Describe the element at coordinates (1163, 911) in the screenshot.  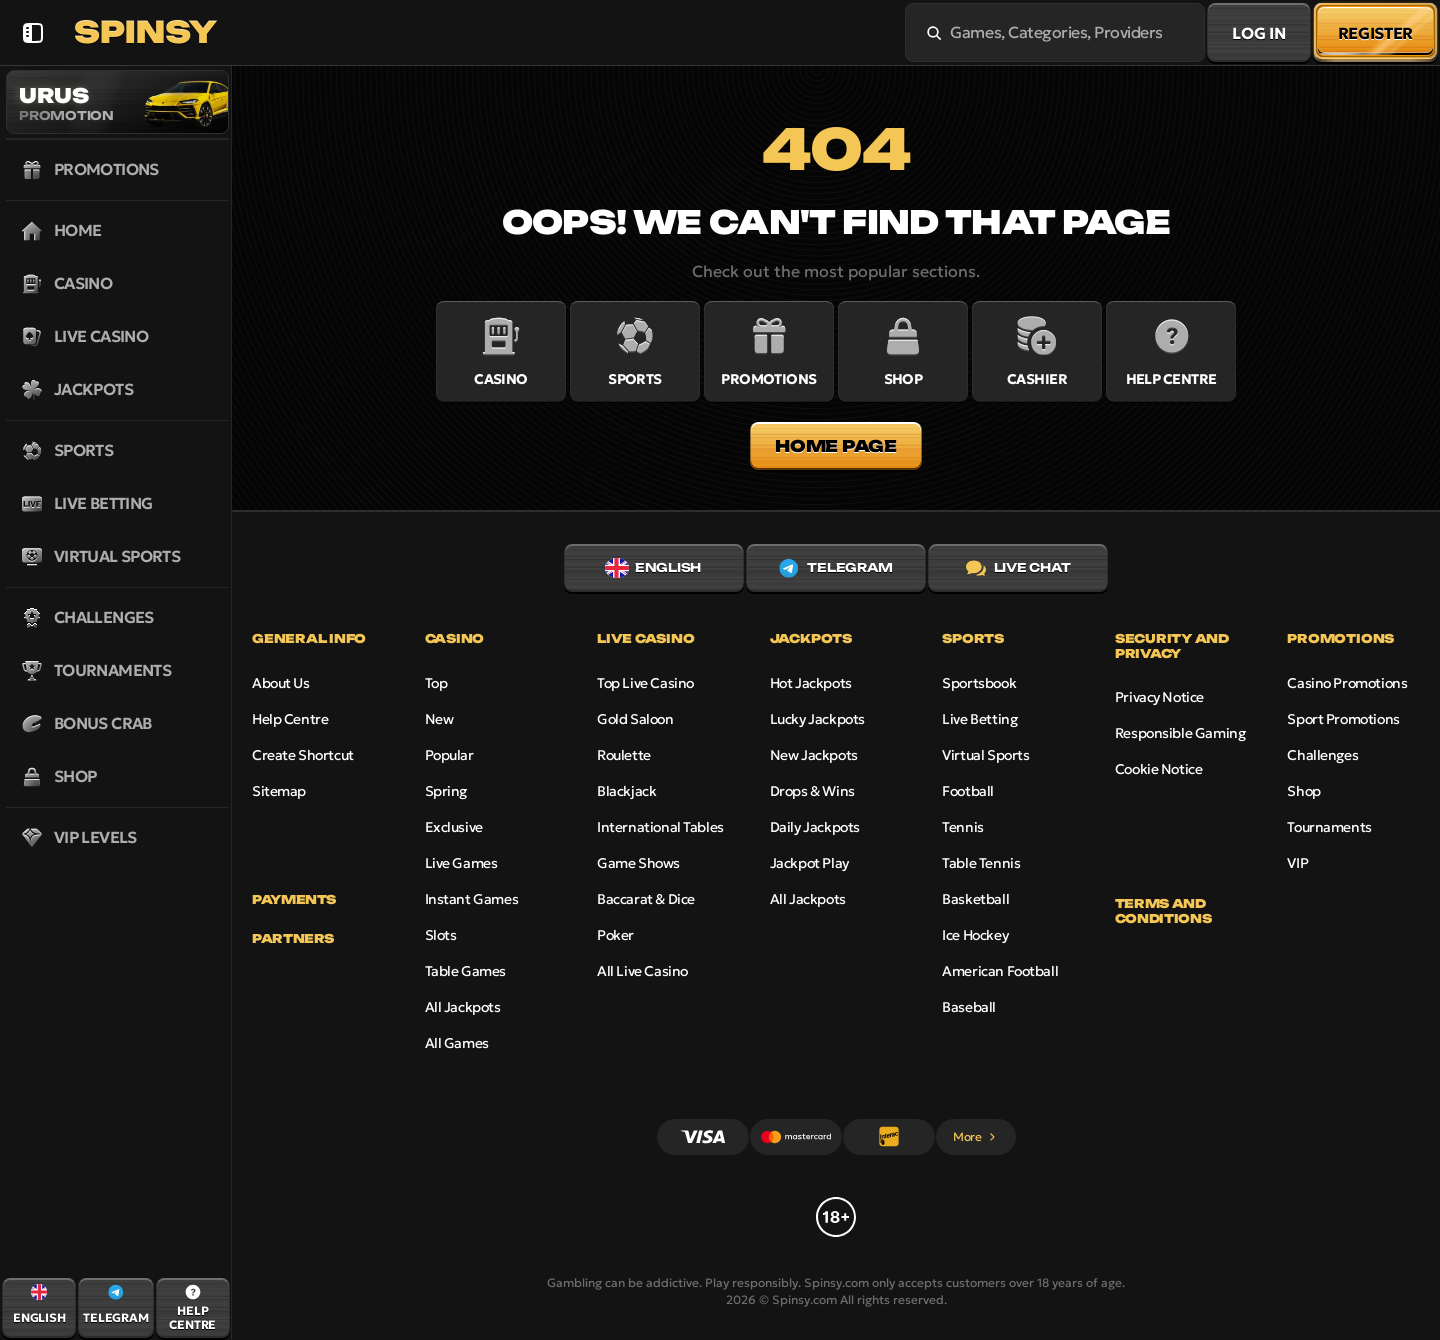
I see `Terms and Conditions` at that location.